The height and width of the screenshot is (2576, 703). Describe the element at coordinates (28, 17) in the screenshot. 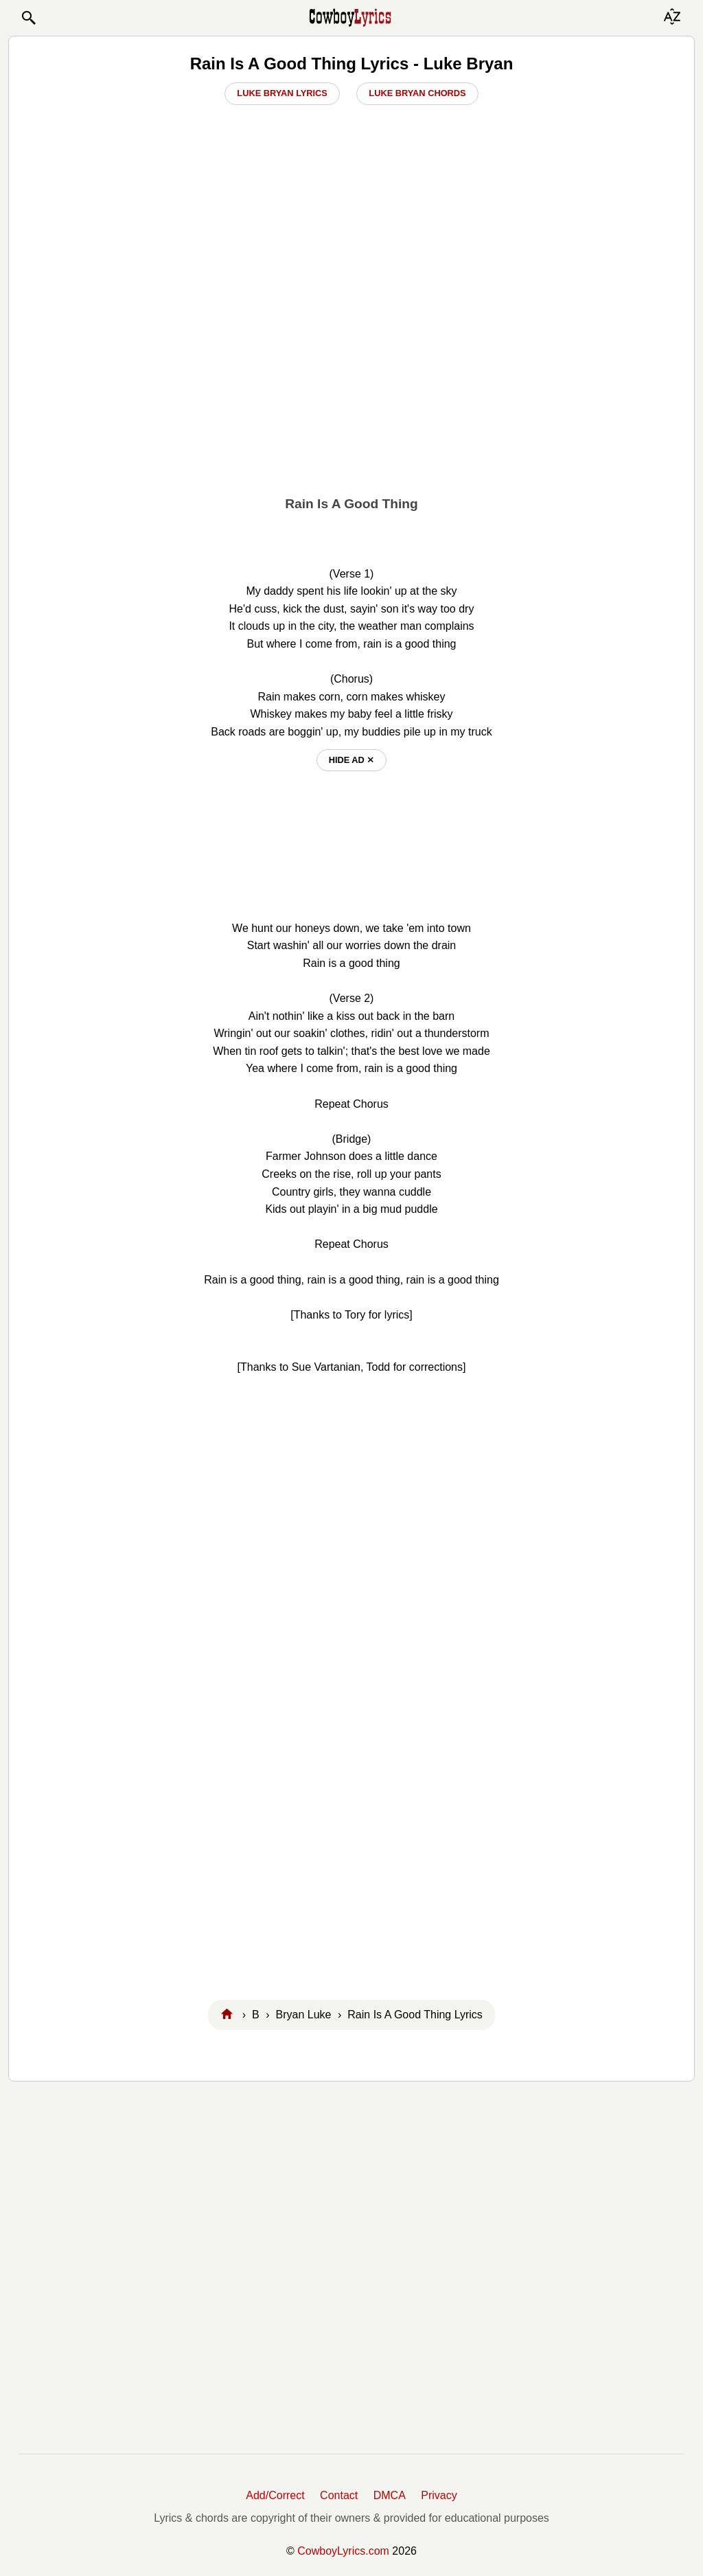

I see `[button]` at that location.